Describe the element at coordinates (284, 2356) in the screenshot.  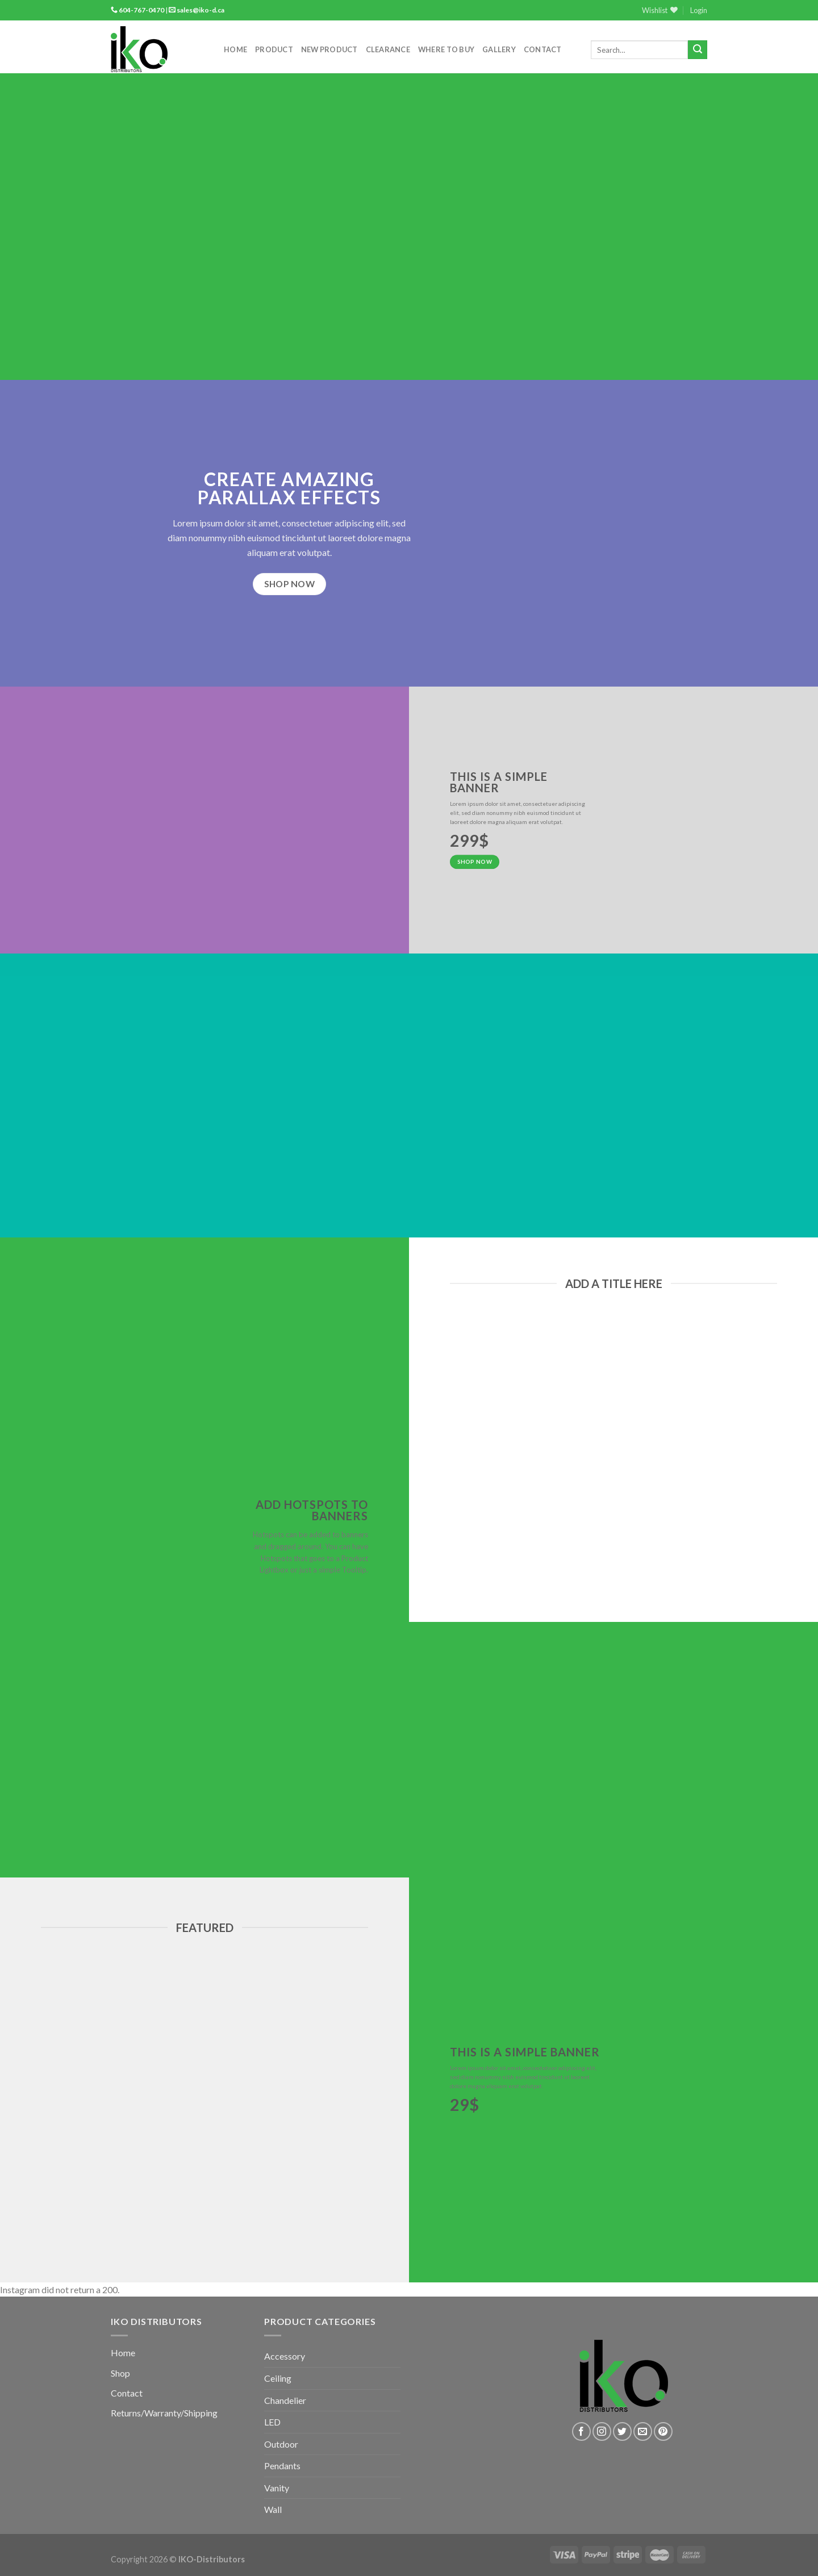
I see `Accessory` at that location.